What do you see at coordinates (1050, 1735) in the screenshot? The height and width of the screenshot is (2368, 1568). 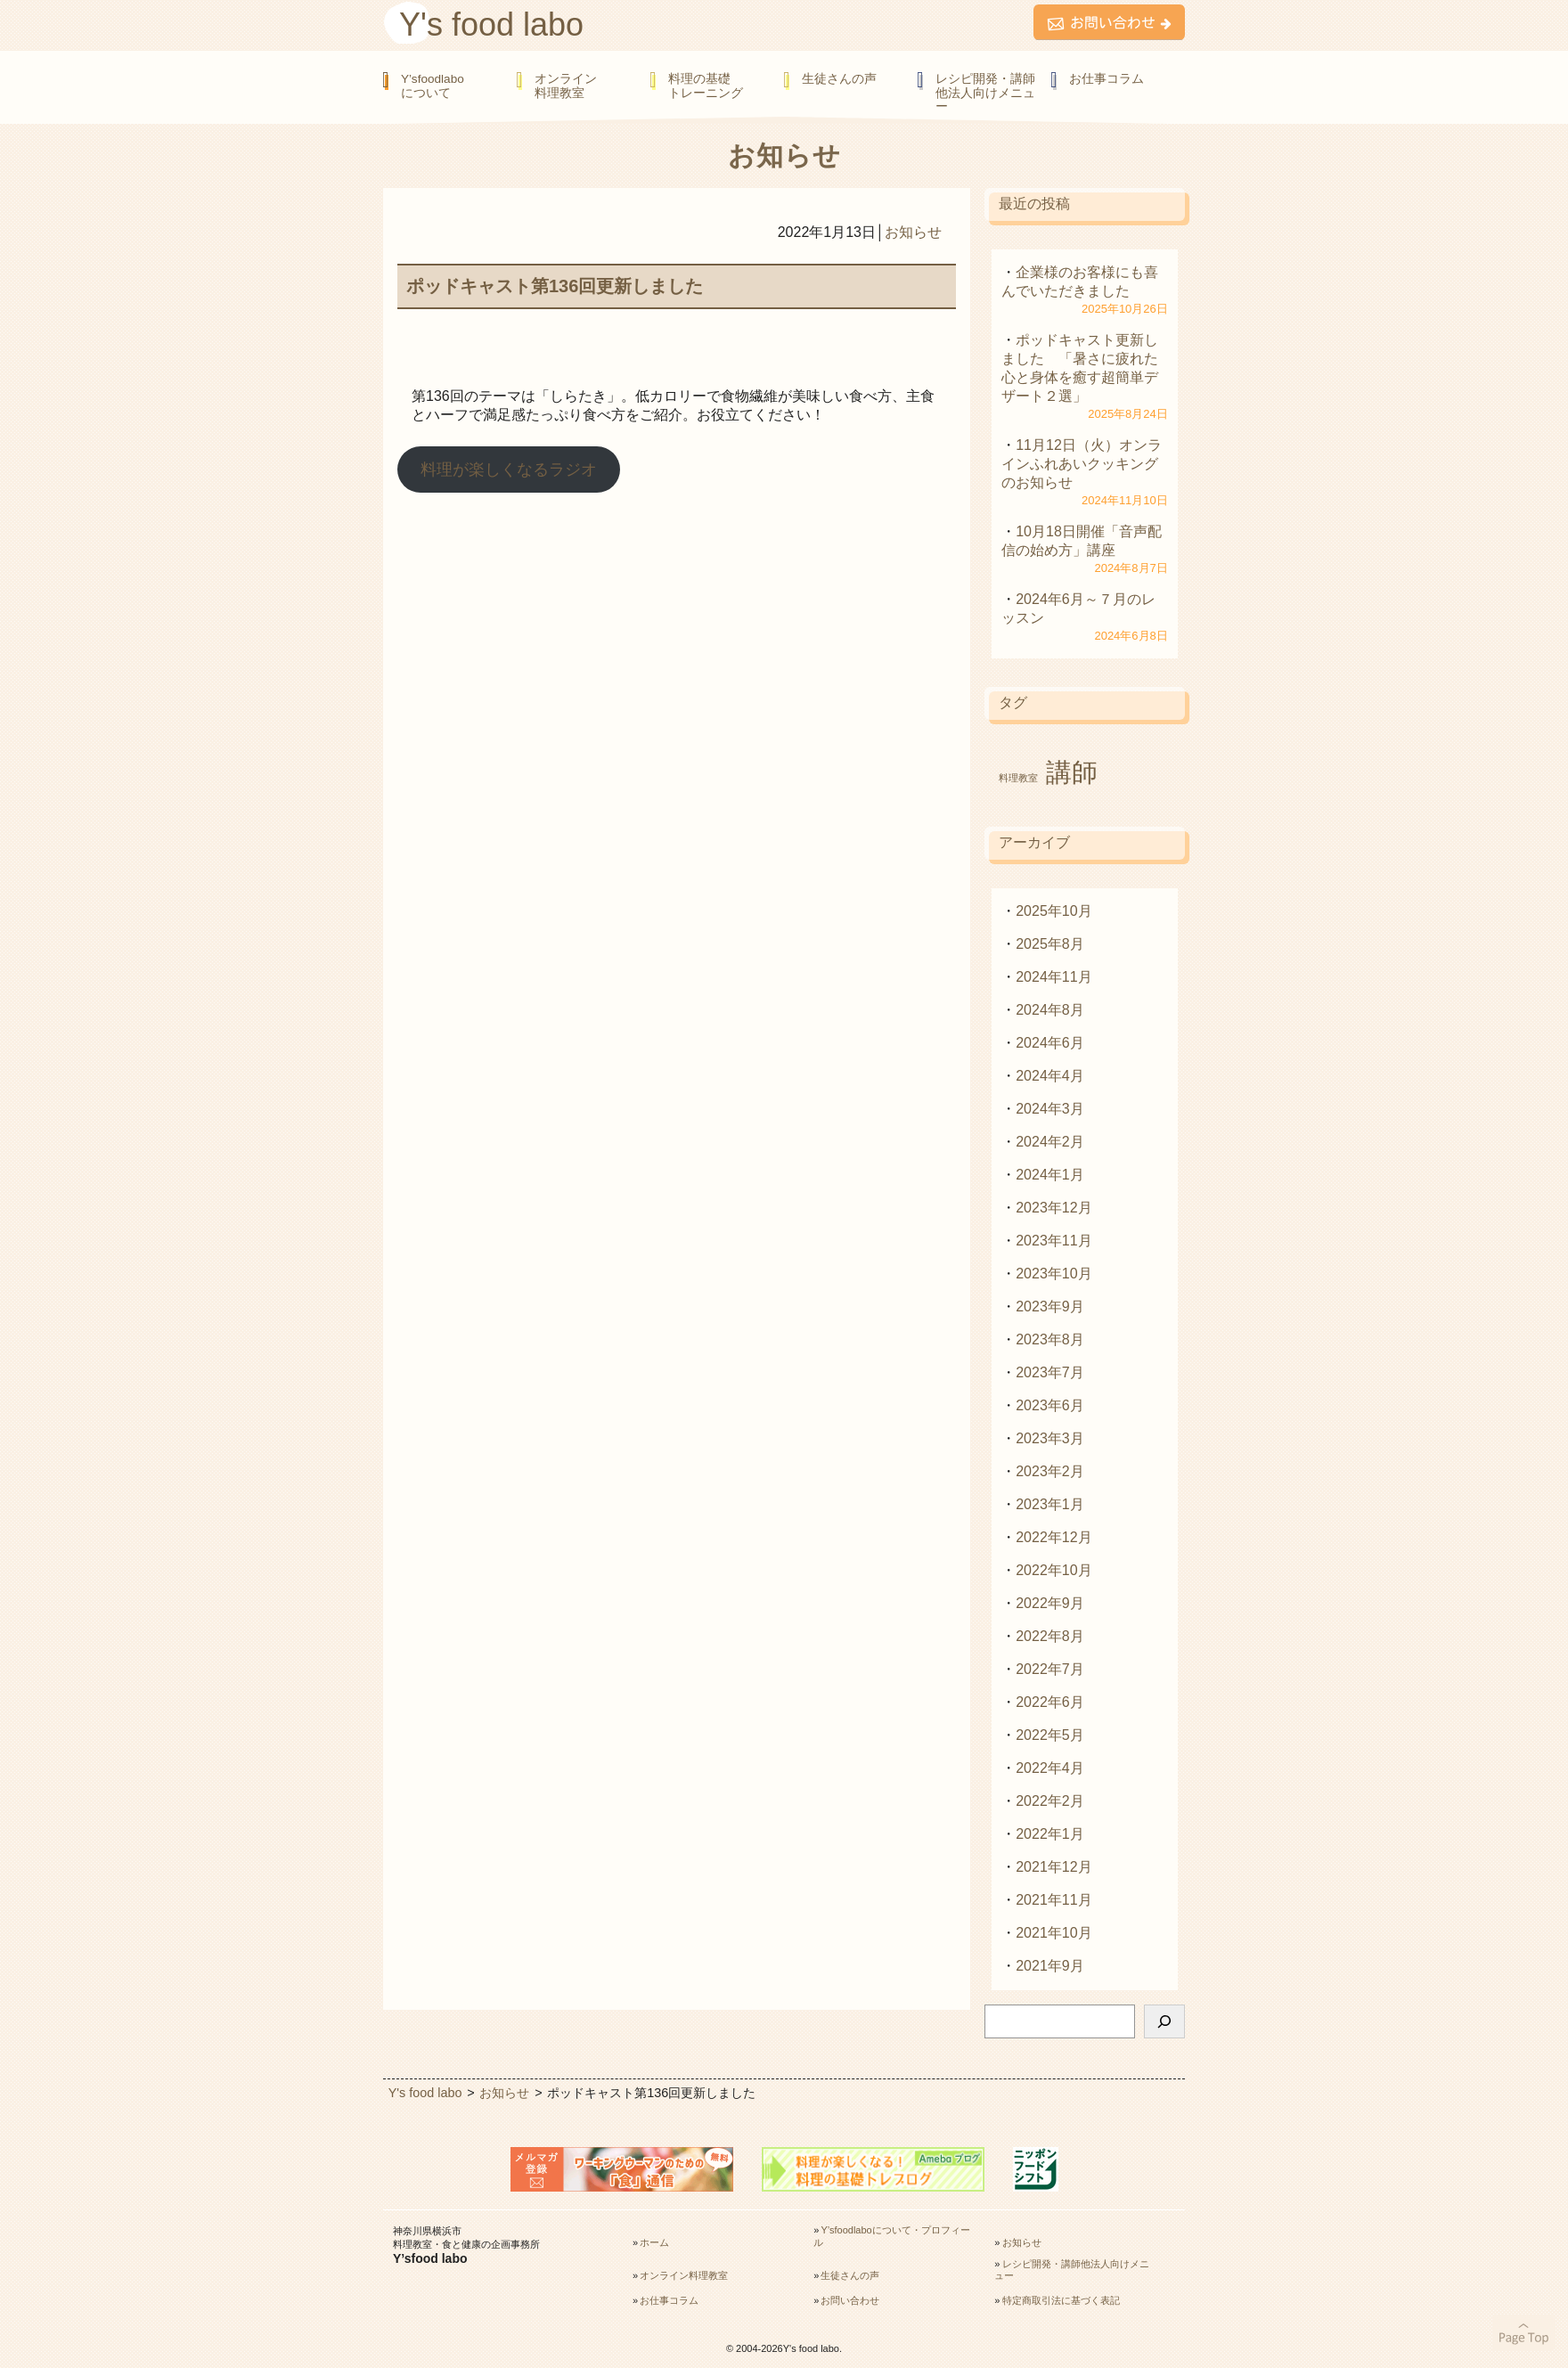 I see `2022年5月` at bounding box center [1050, 1735].